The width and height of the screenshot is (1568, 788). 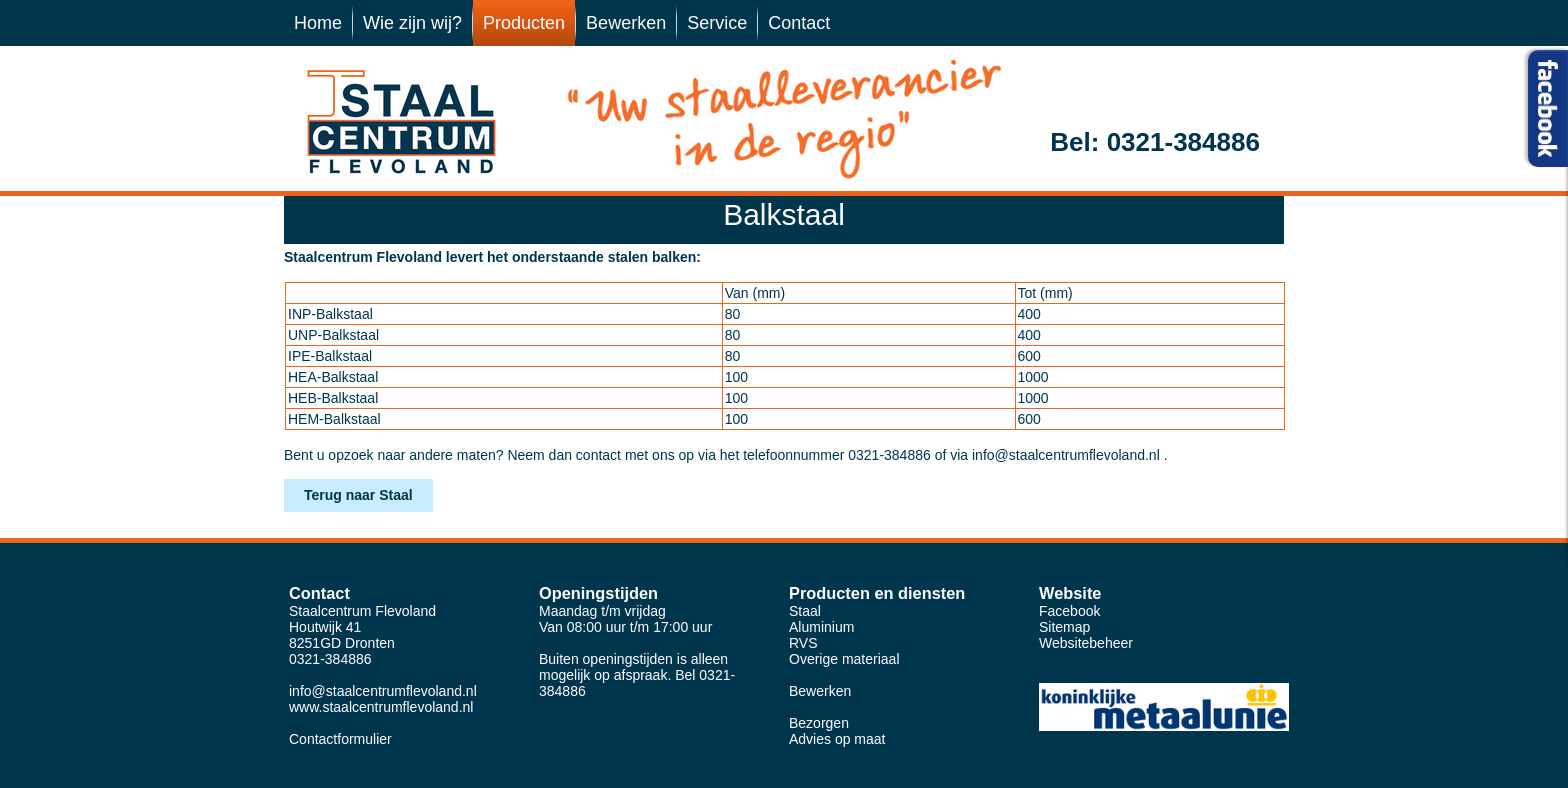 What do you see at coordinates (819, 723) in the screenshot?
I see `Bezorgen` at bounding box center [819, 723].